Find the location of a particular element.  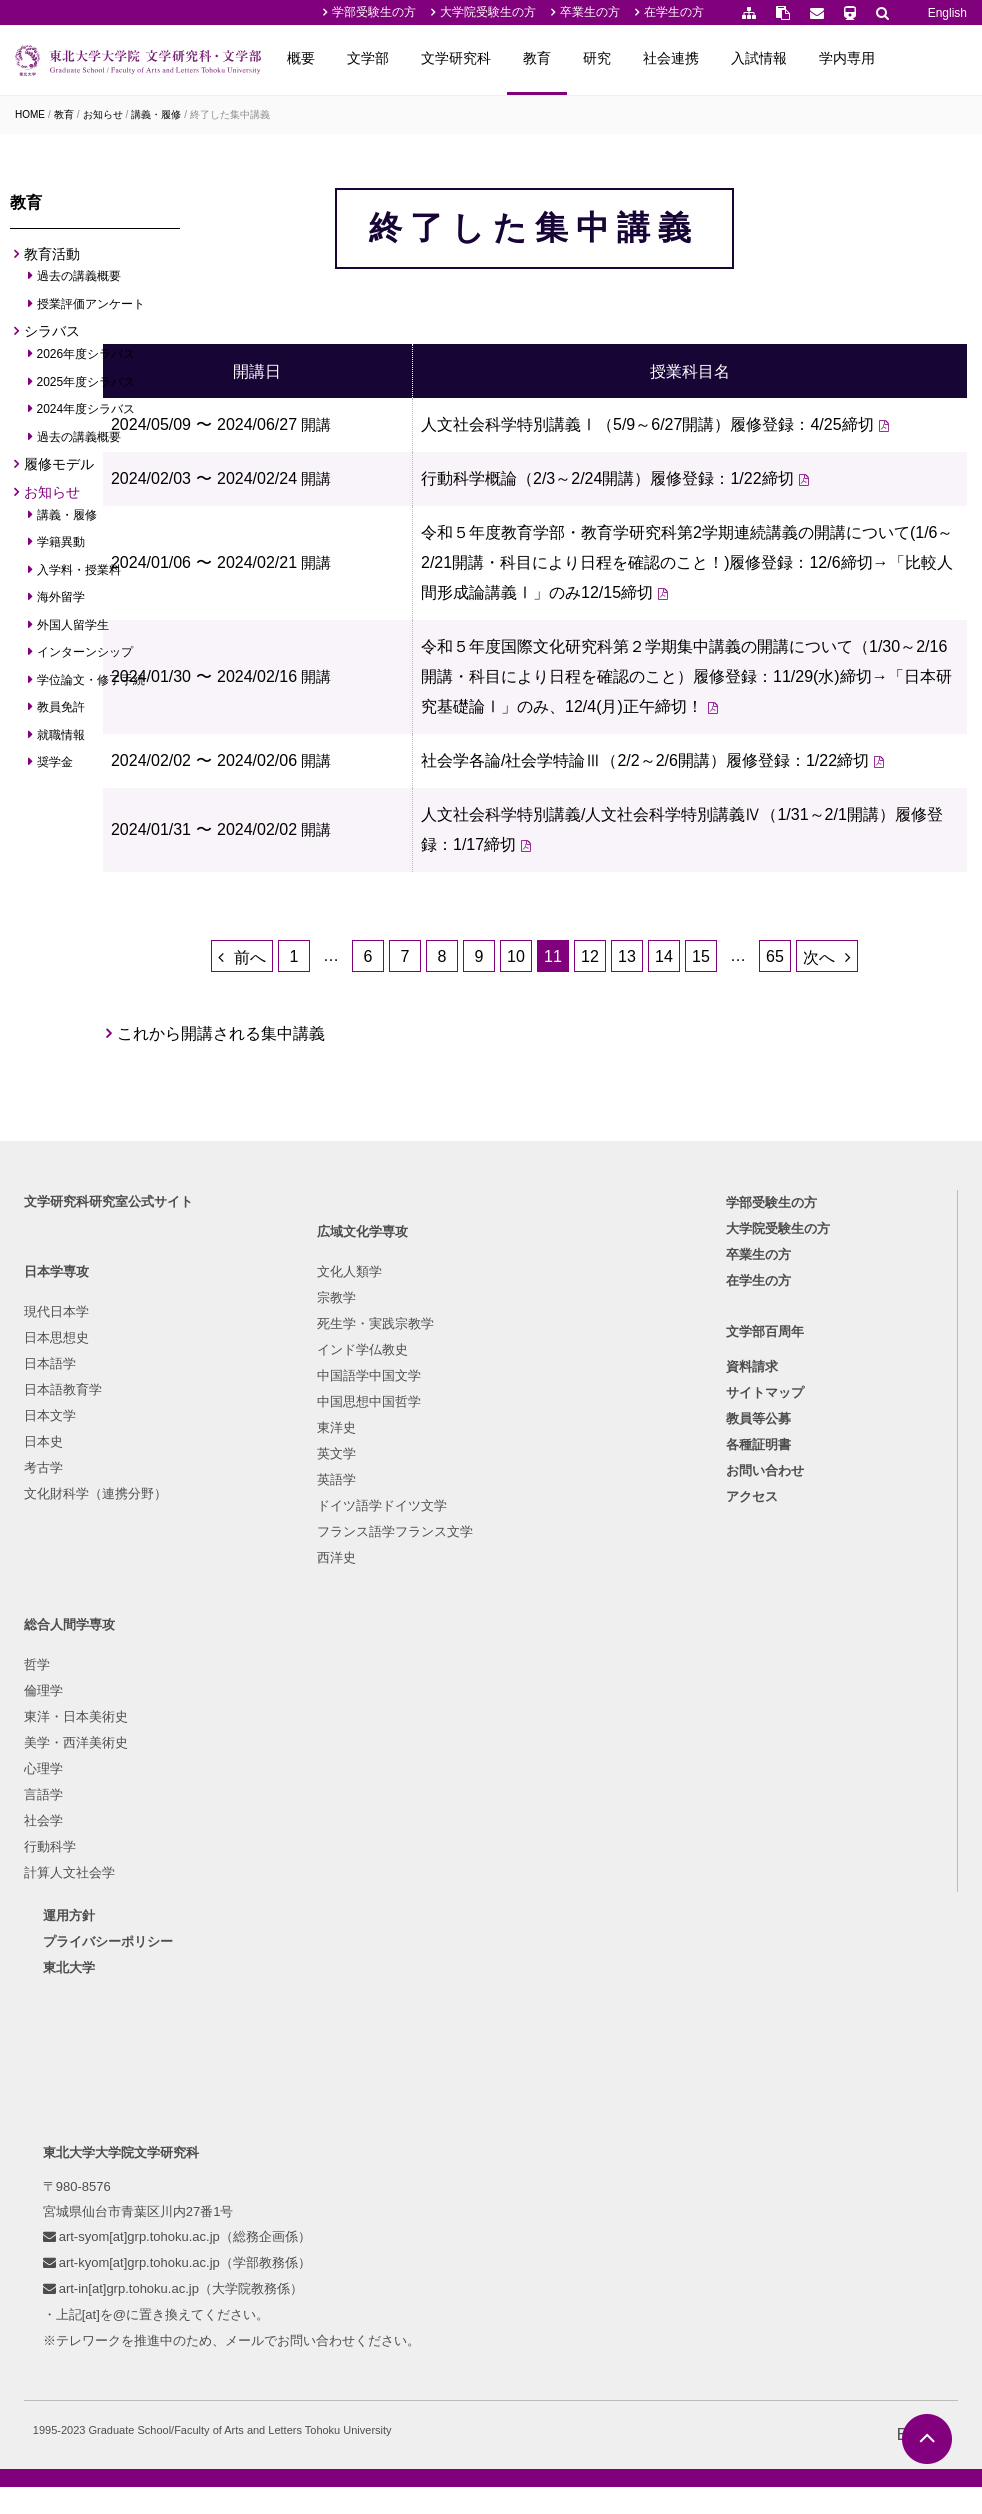

言語学 is located at coordinates (494, 1735).